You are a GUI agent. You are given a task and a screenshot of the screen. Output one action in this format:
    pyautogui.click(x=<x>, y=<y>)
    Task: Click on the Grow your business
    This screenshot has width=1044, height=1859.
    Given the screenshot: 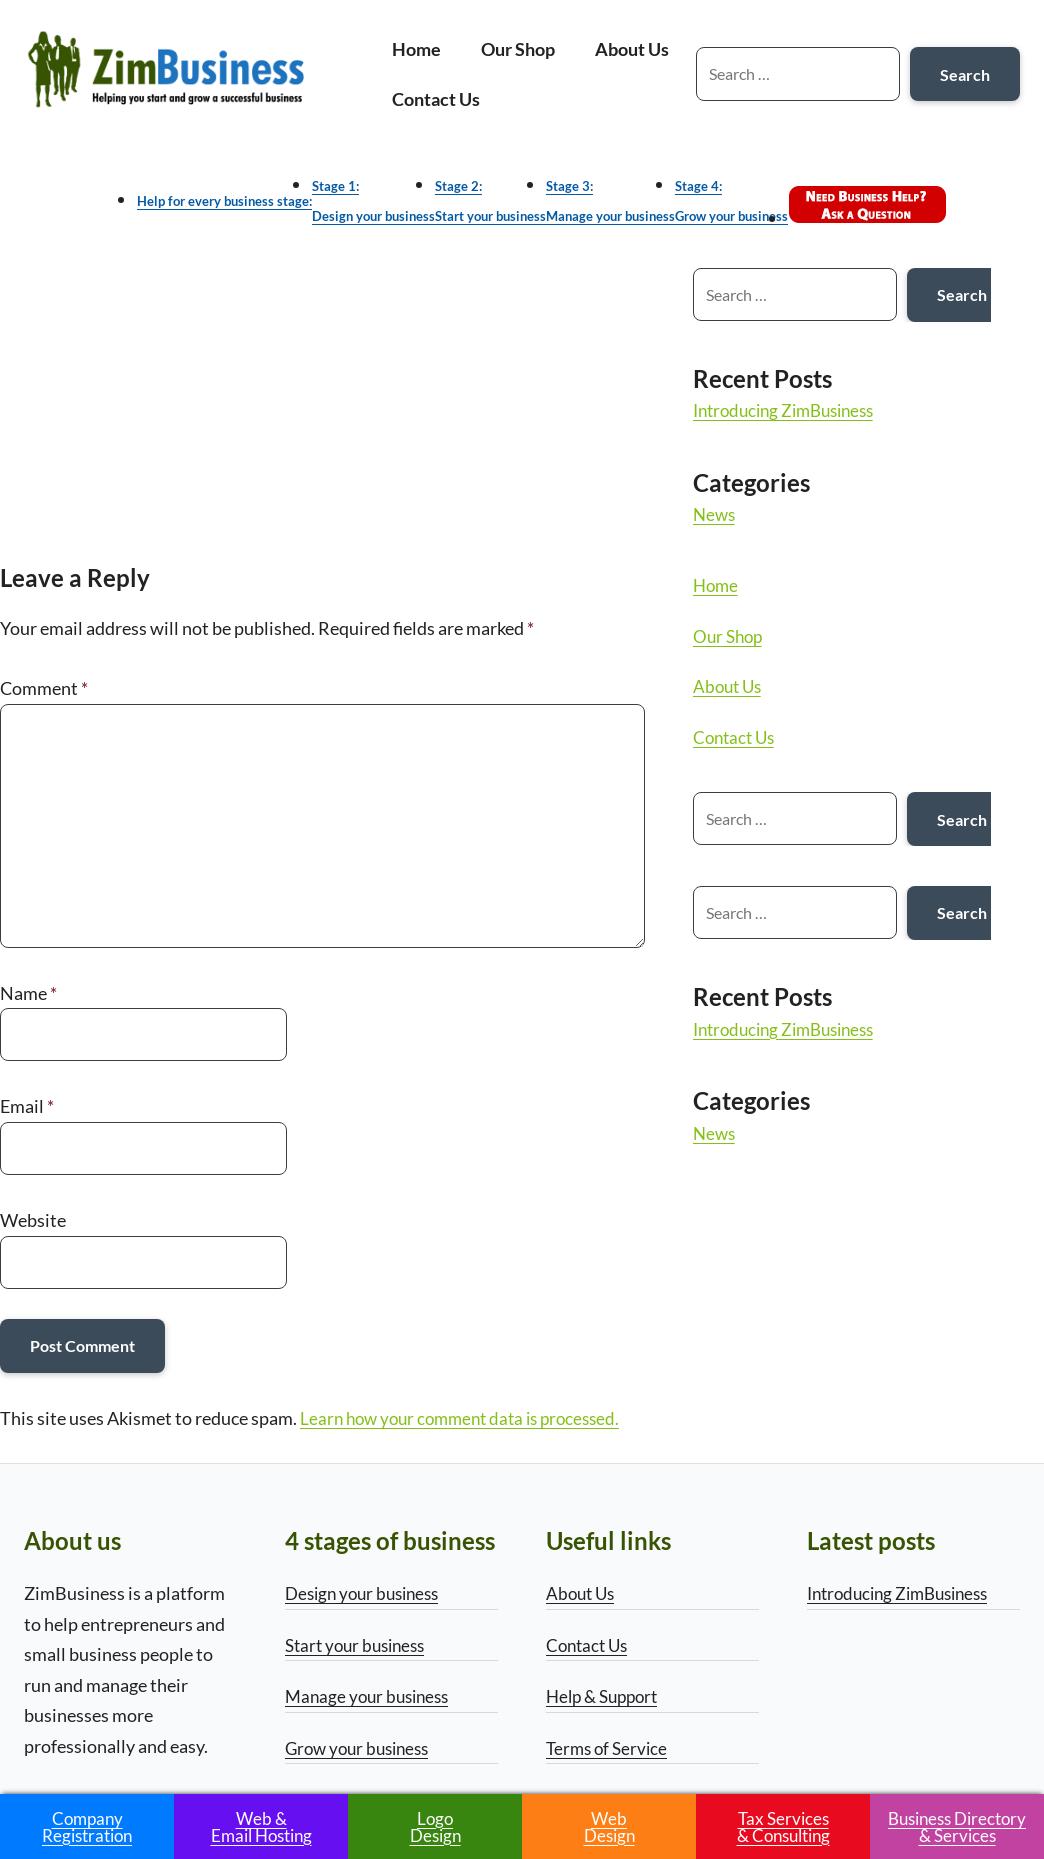 What is the action you would take?
    pyautogui.click(x=362, y=1748)
    